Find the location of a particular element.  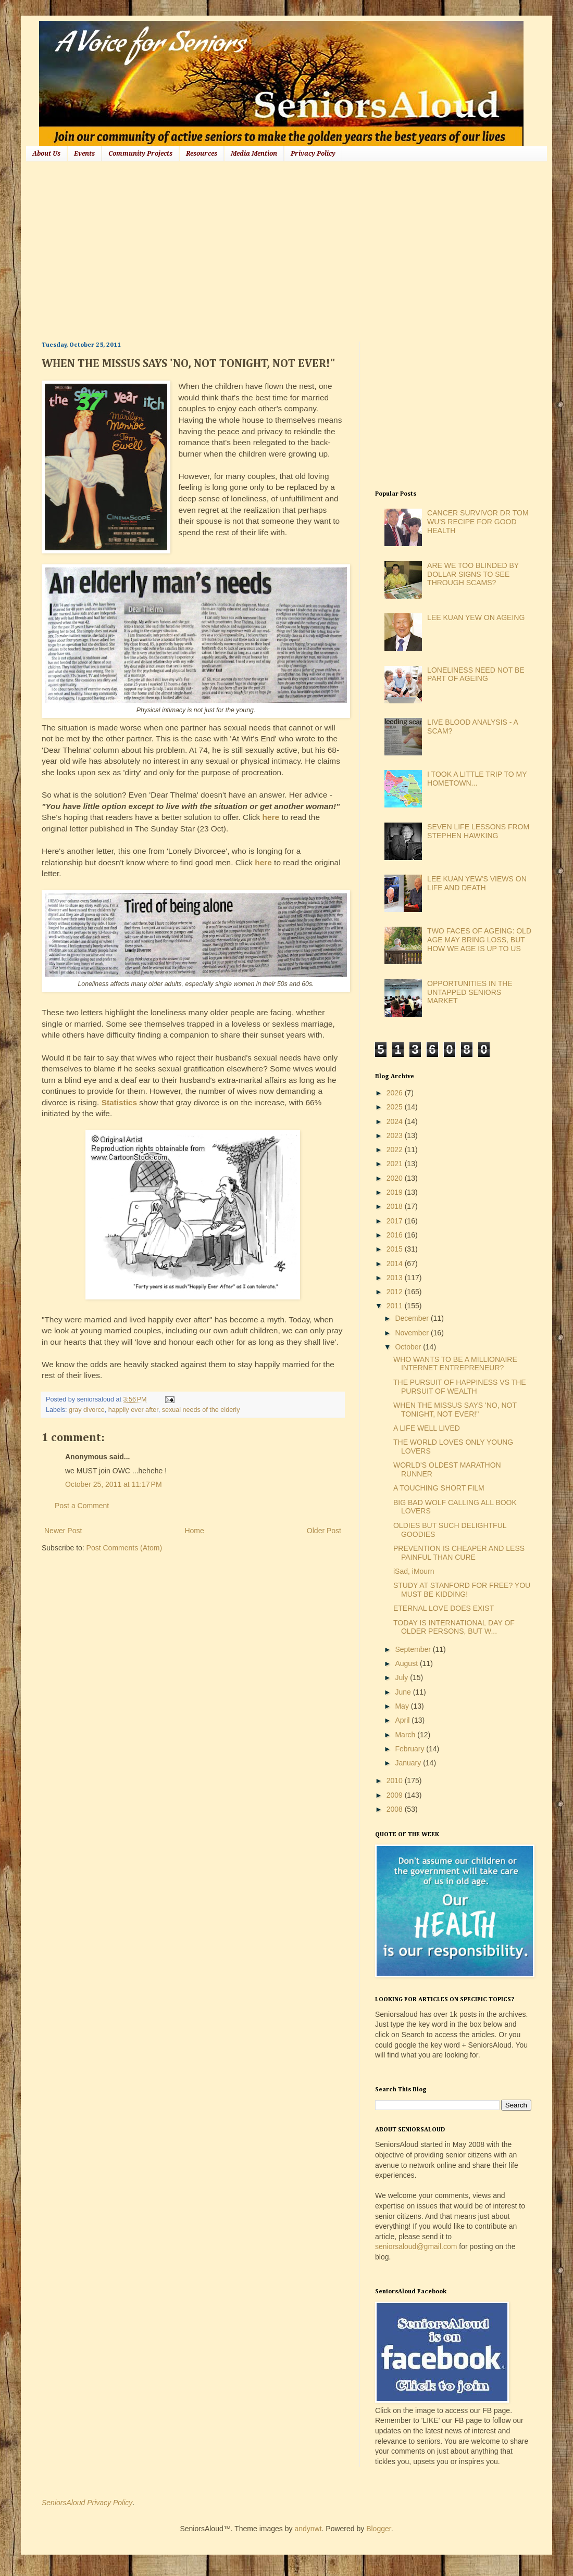

happily ever after is located at coordinates (133, 1409).